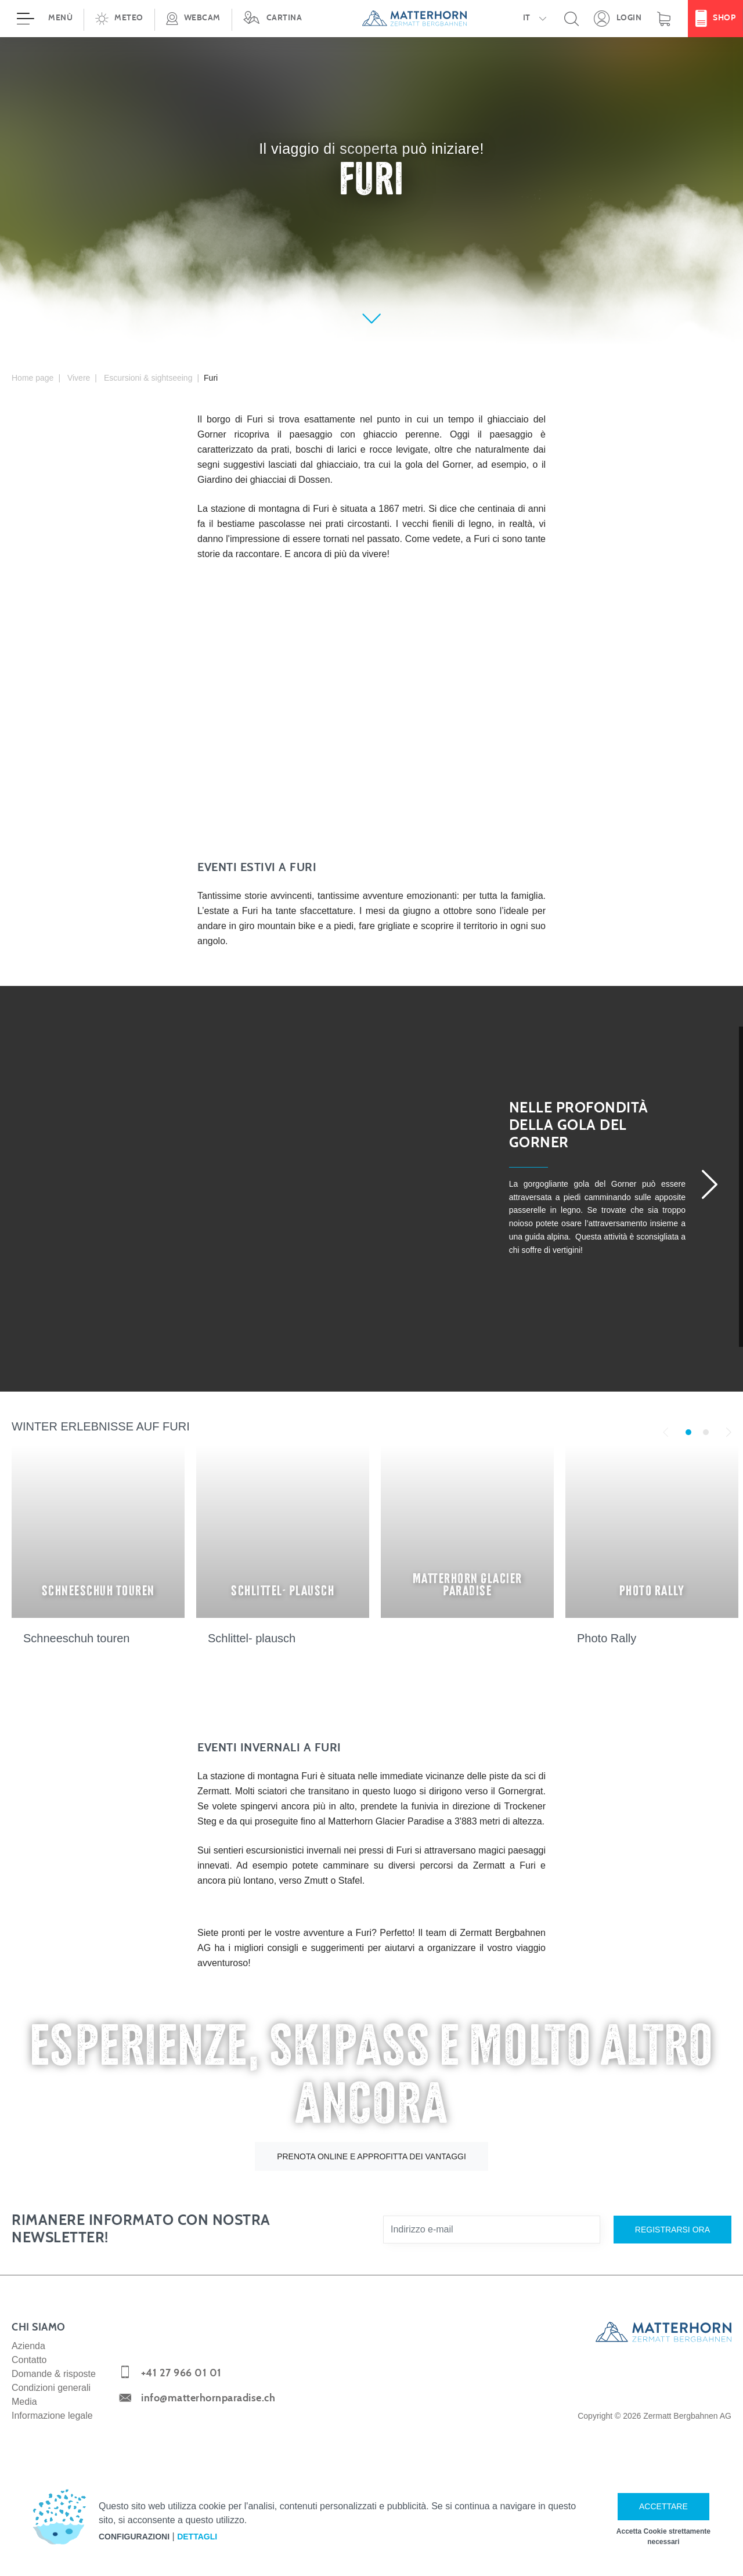 The height and width of the screenshot is (2576, 743). I want to click on Azienda, so click(28, 2346).